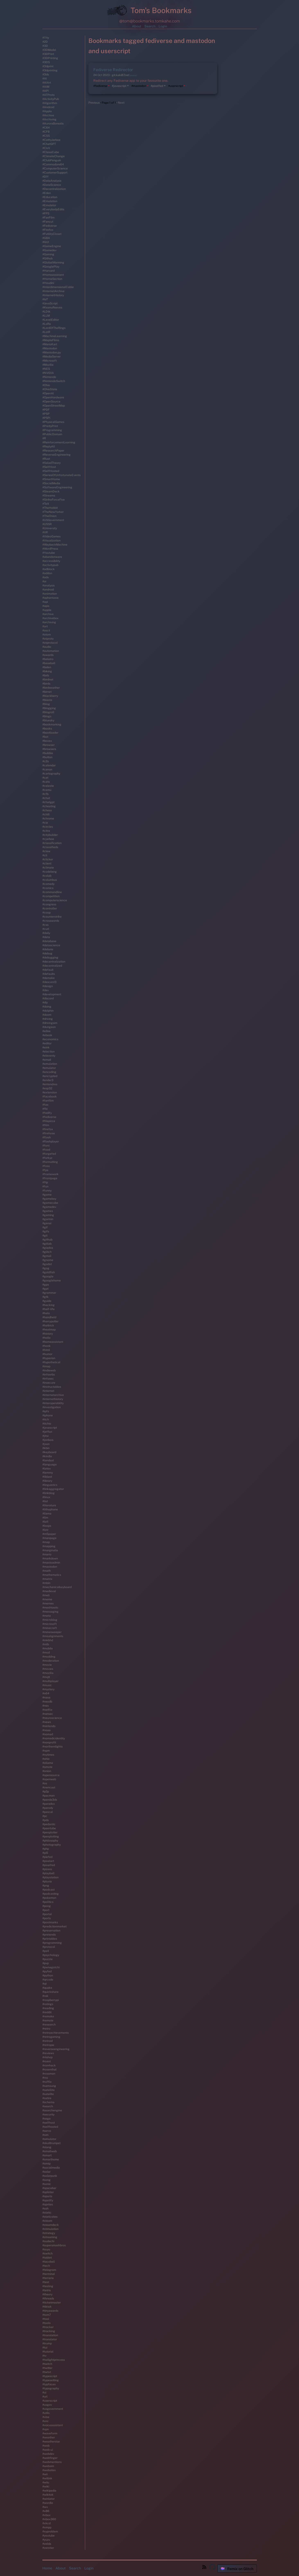  I want to click on #reverseengineering, so click(56, 2049).